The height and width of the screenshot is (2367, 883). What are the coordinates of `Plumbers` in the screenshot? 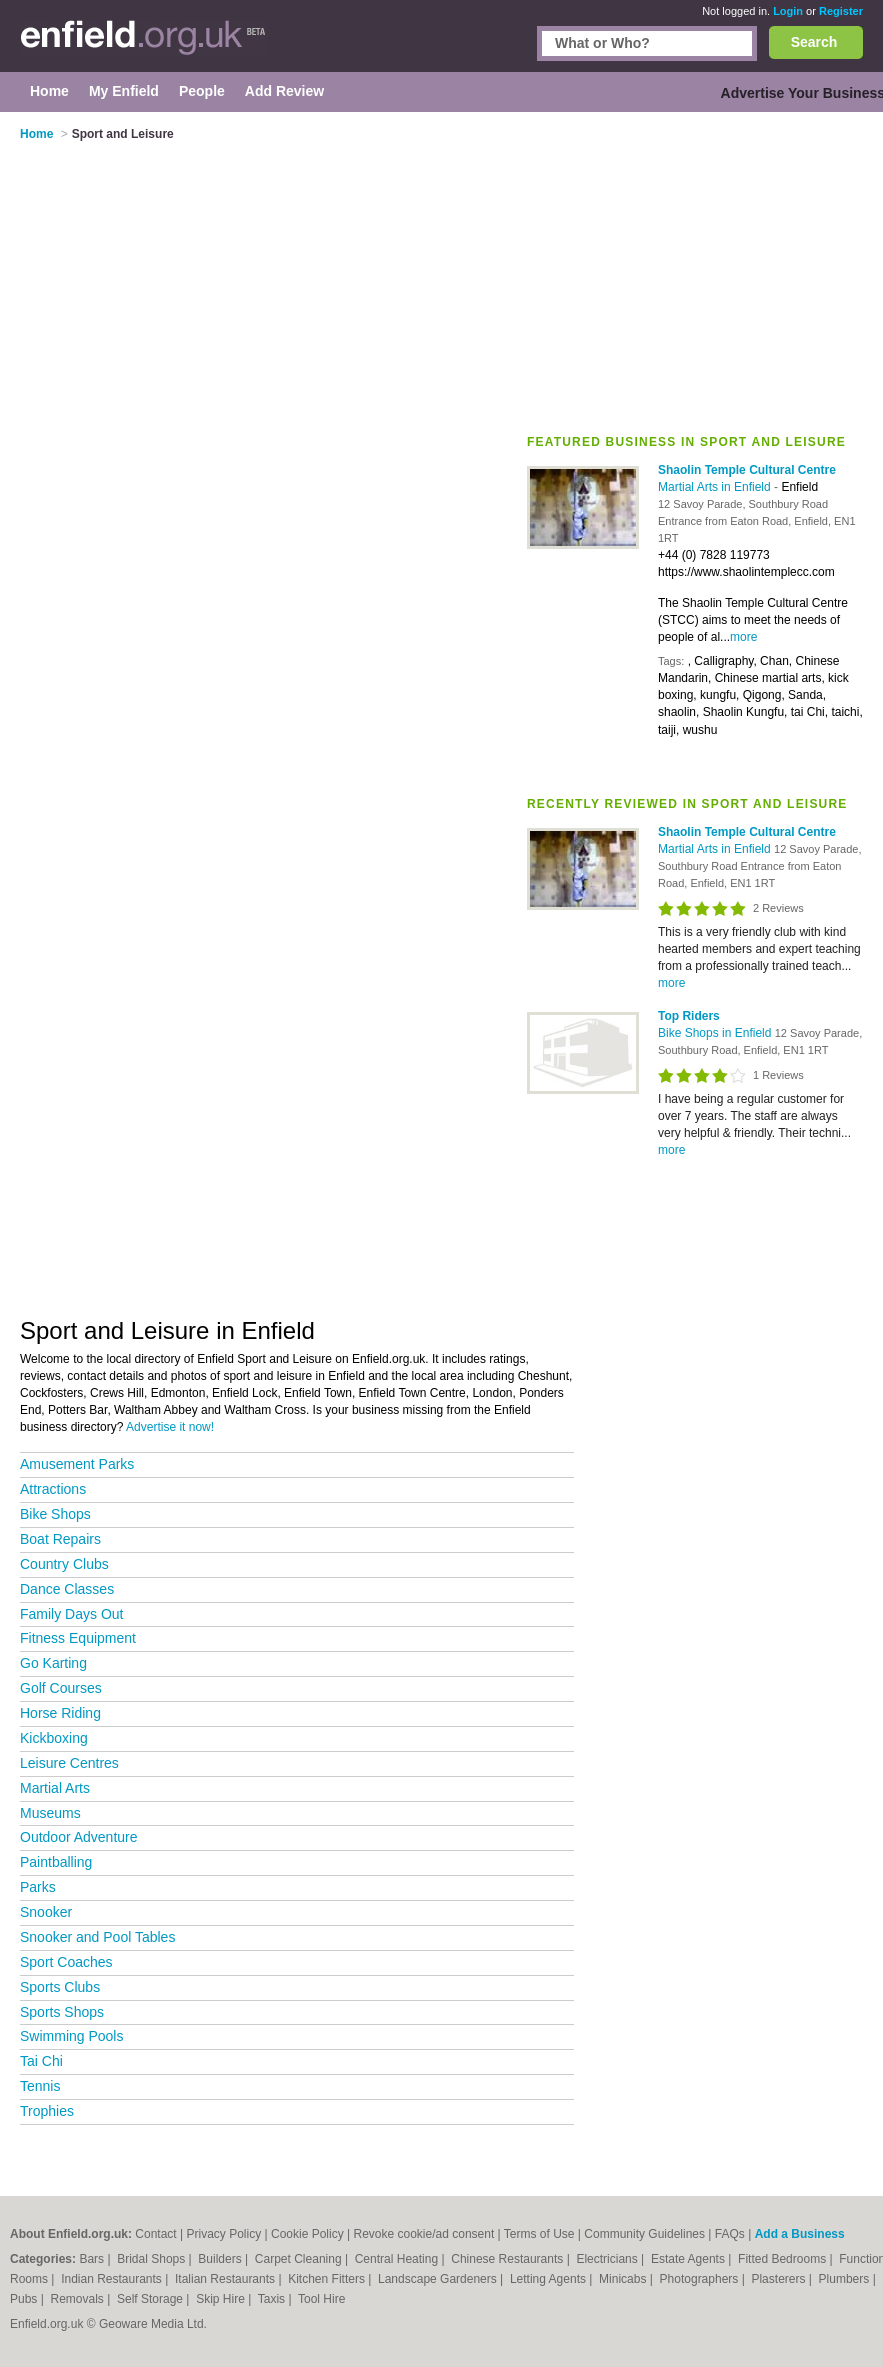 It's located at (846, 2279).